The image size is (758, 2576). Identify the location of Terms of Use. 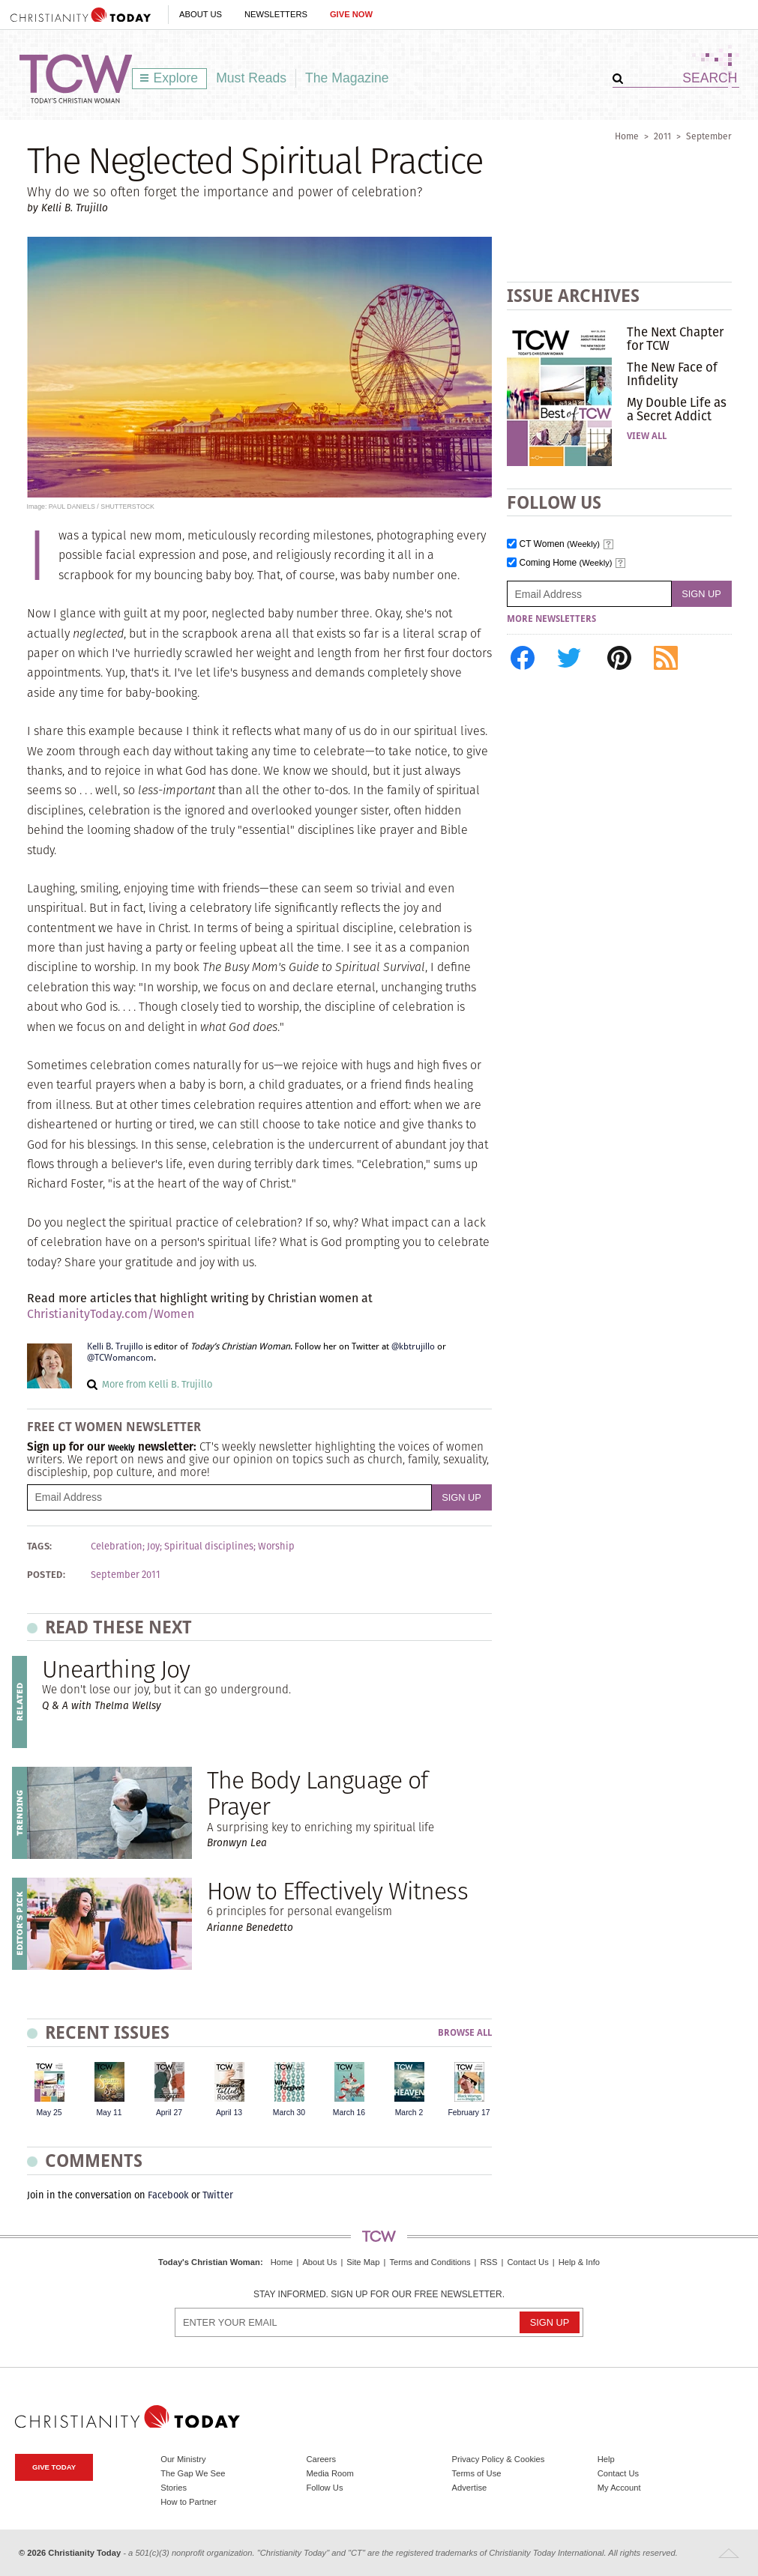
(477, 2473).